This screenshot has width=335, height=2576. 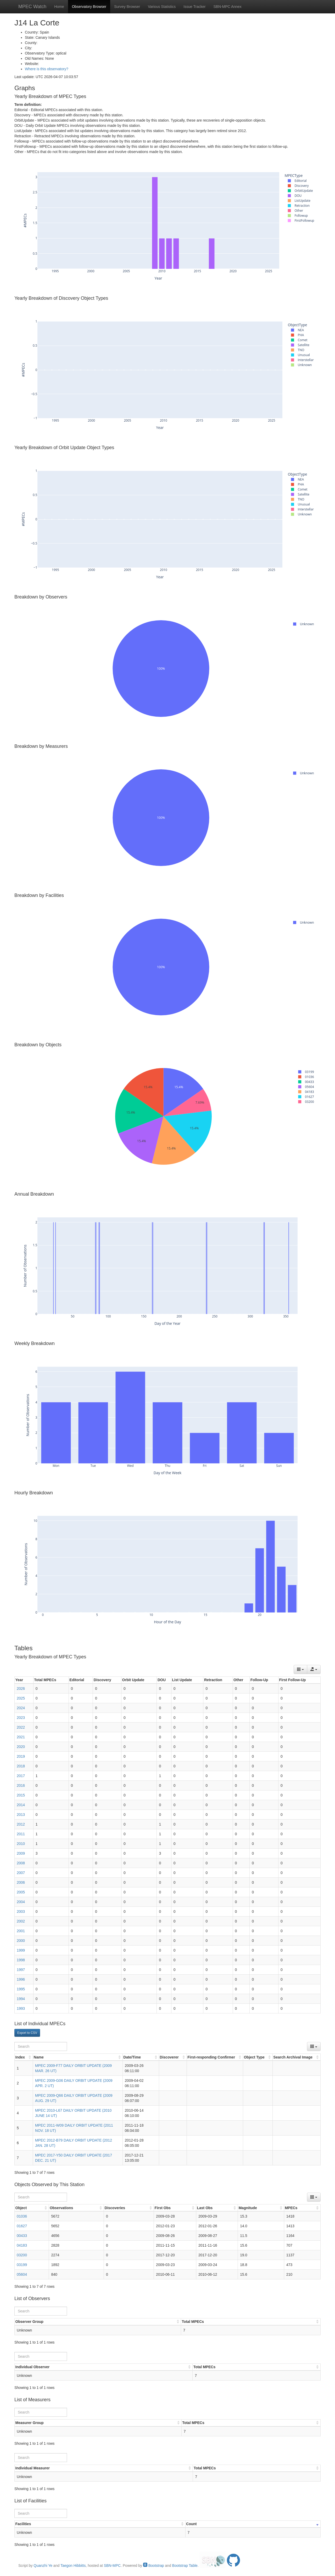 I want to click on Where is this observatory?, so click(x=46, y=69).